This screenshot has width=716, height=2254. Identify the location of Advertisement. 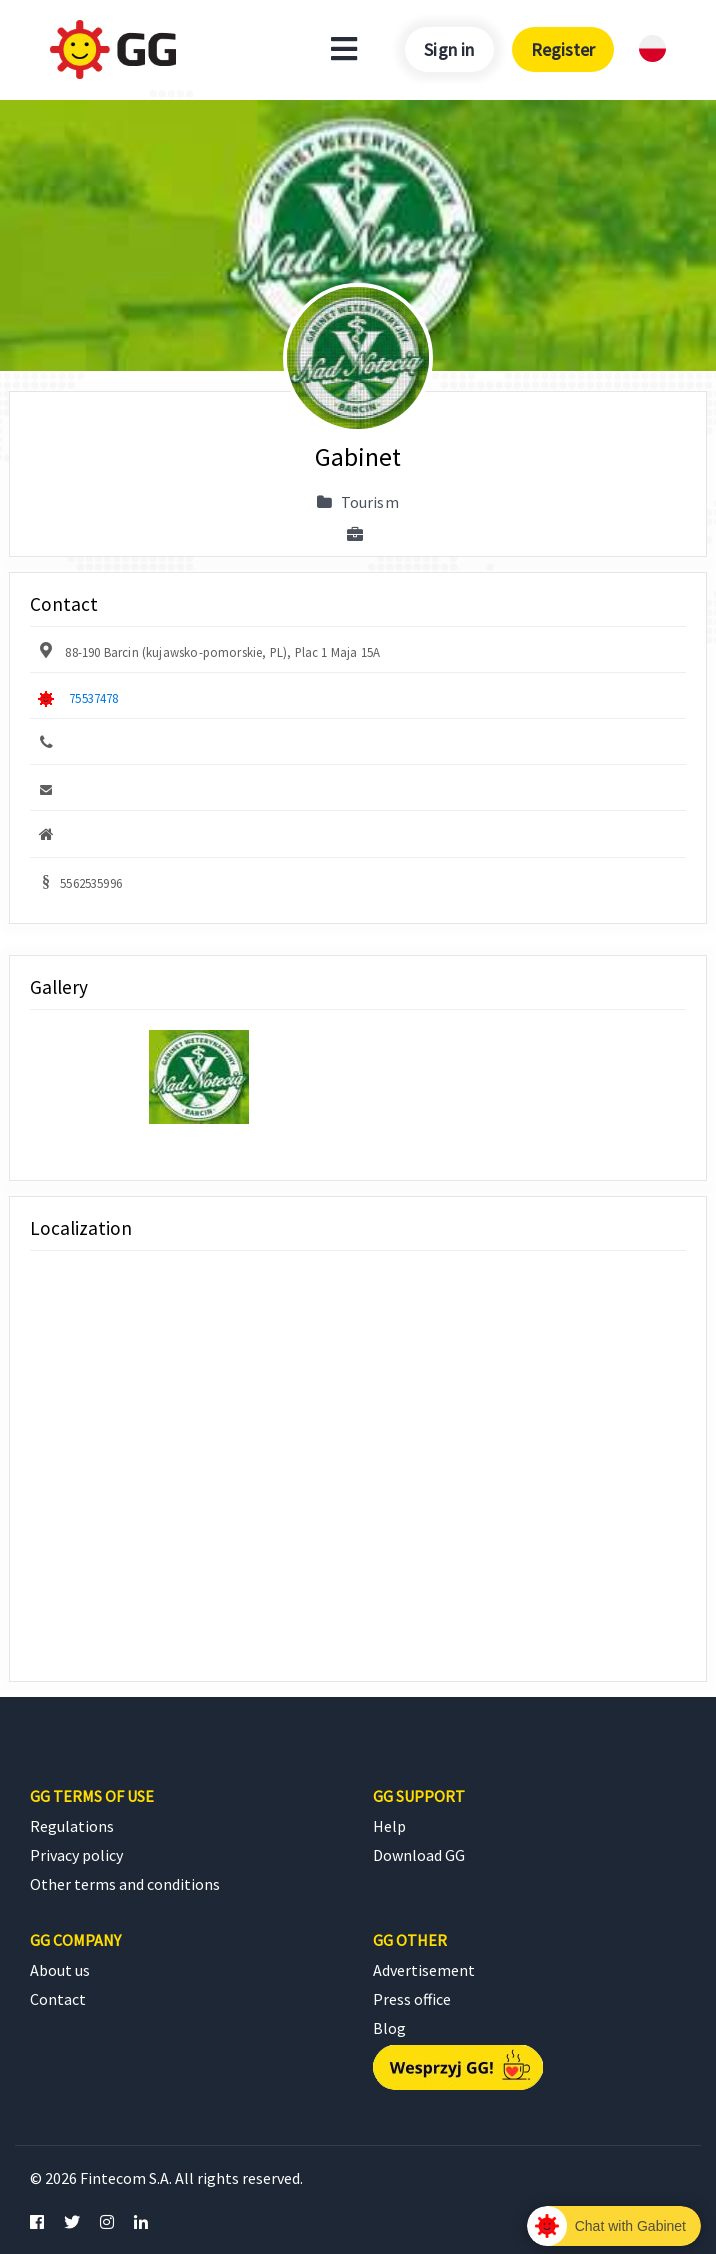
(424, 1970).